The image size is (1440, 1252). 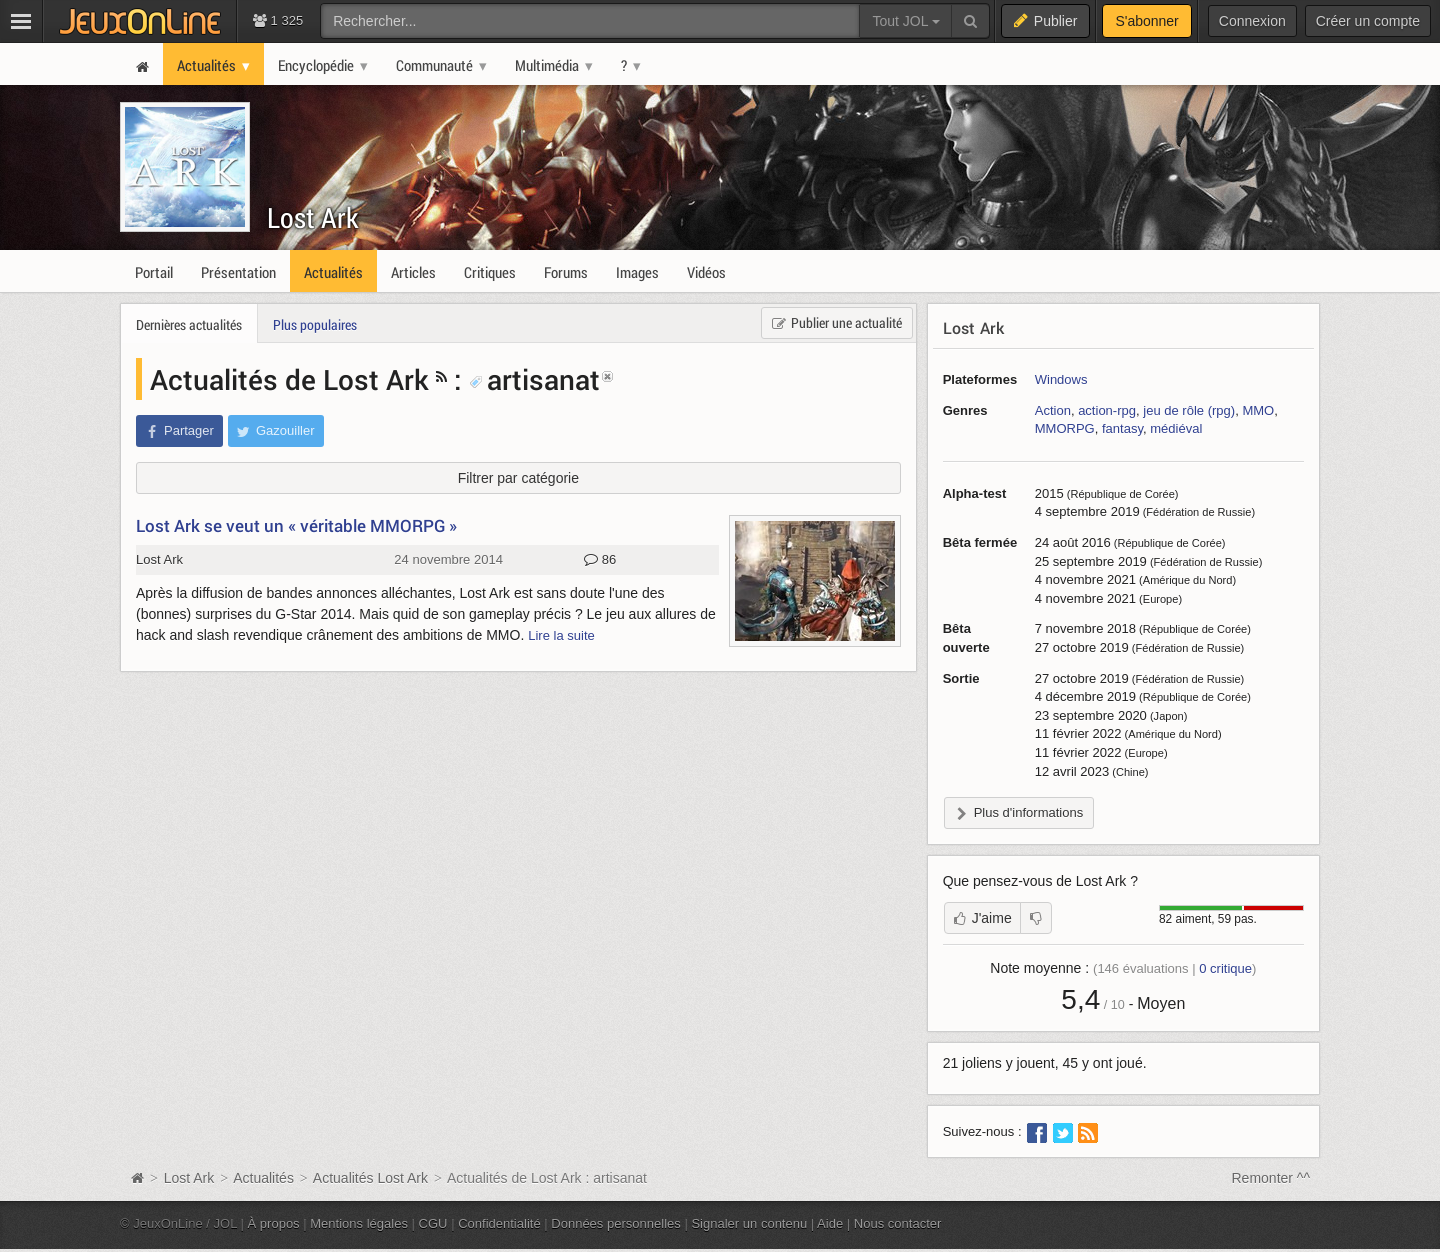 What do you see at coordinates (1122, 428) in the screenshot?
I see `fantasy` at bounding box center [1122, 428].